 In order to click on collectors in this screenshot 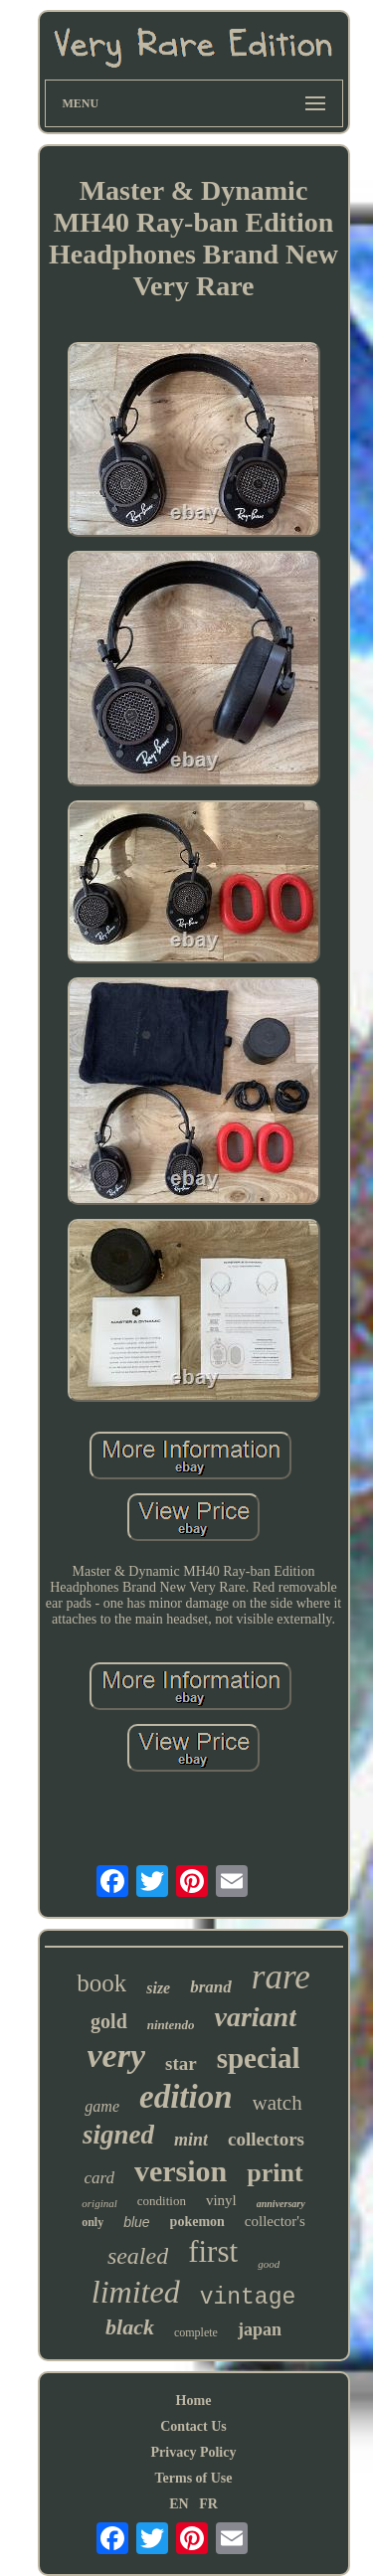, I will do `click(266, 2139)`.